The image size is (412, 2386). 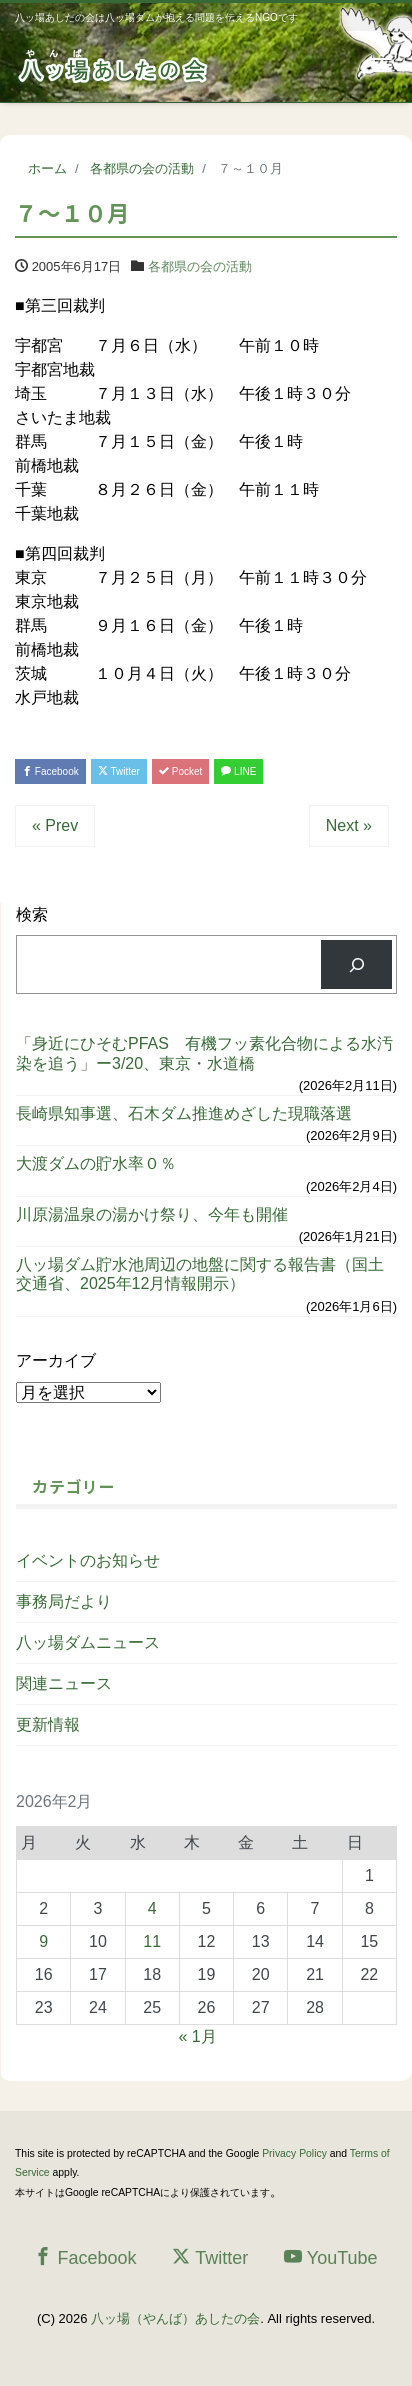 I want to click on 関連ニュース, so click(x=64, y=1683).